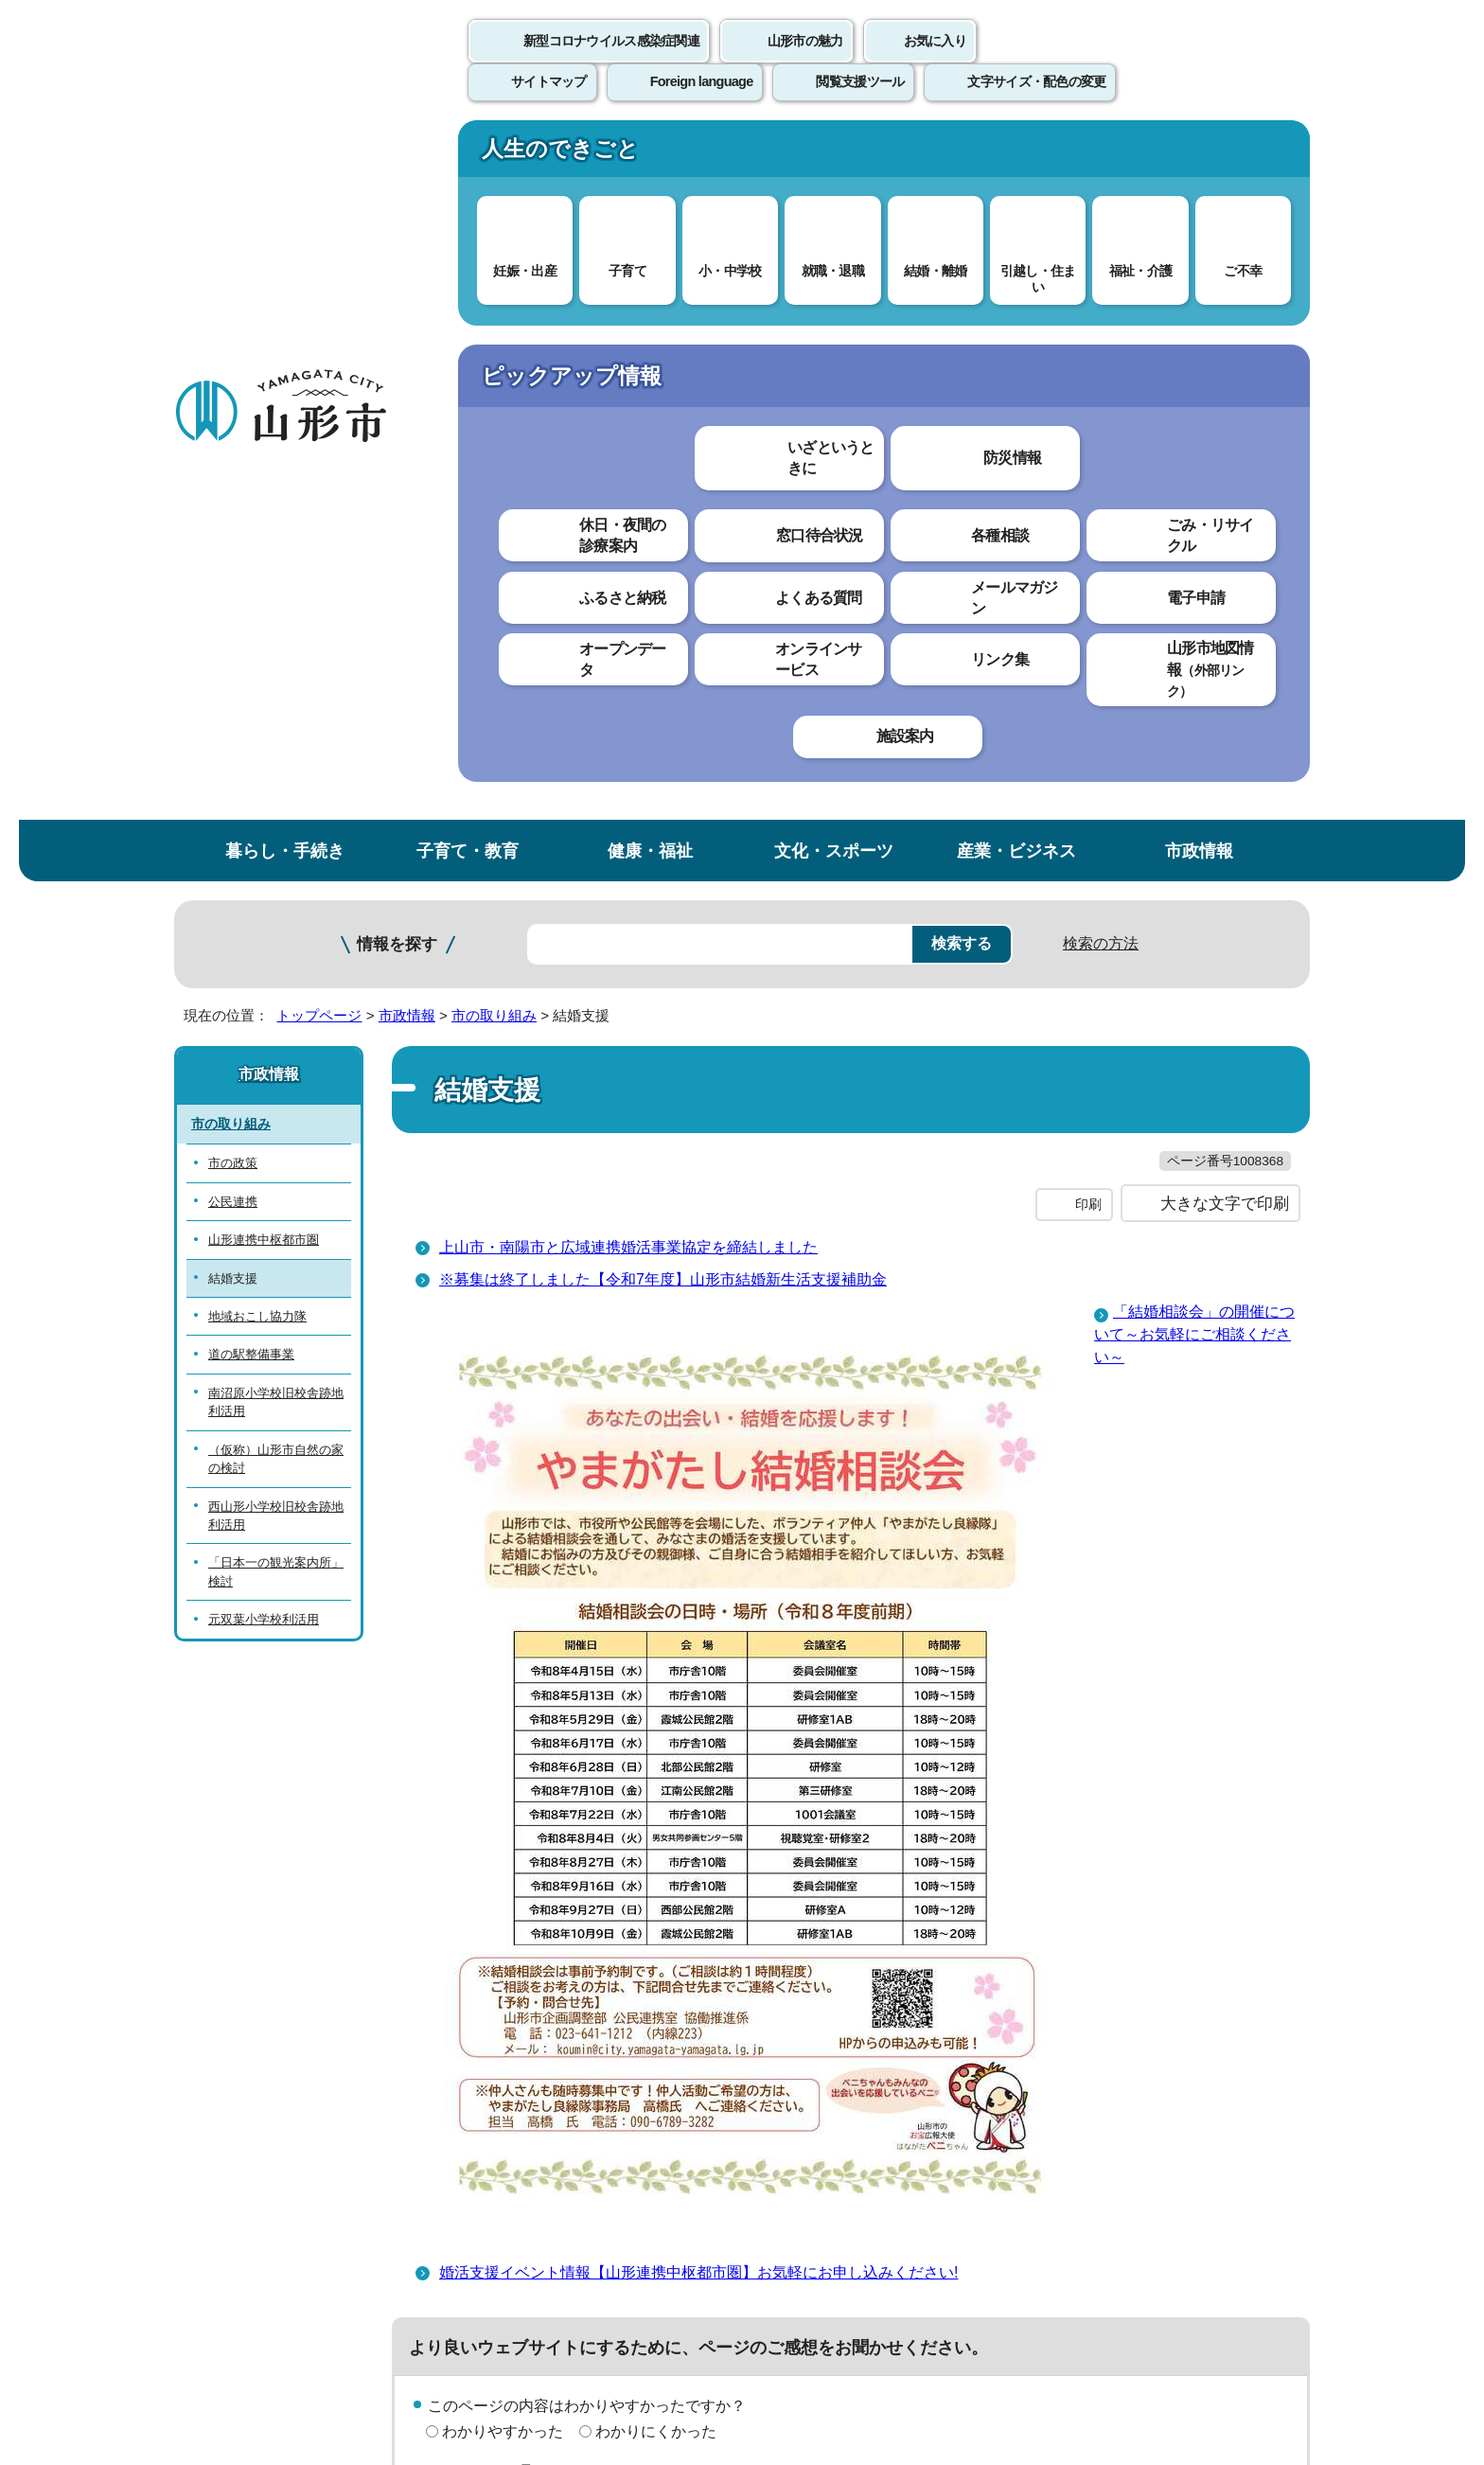  What do you see at coordinates (935, 61) in the screenshot?
I see `お気に入り` at bounding box center [935, 61].